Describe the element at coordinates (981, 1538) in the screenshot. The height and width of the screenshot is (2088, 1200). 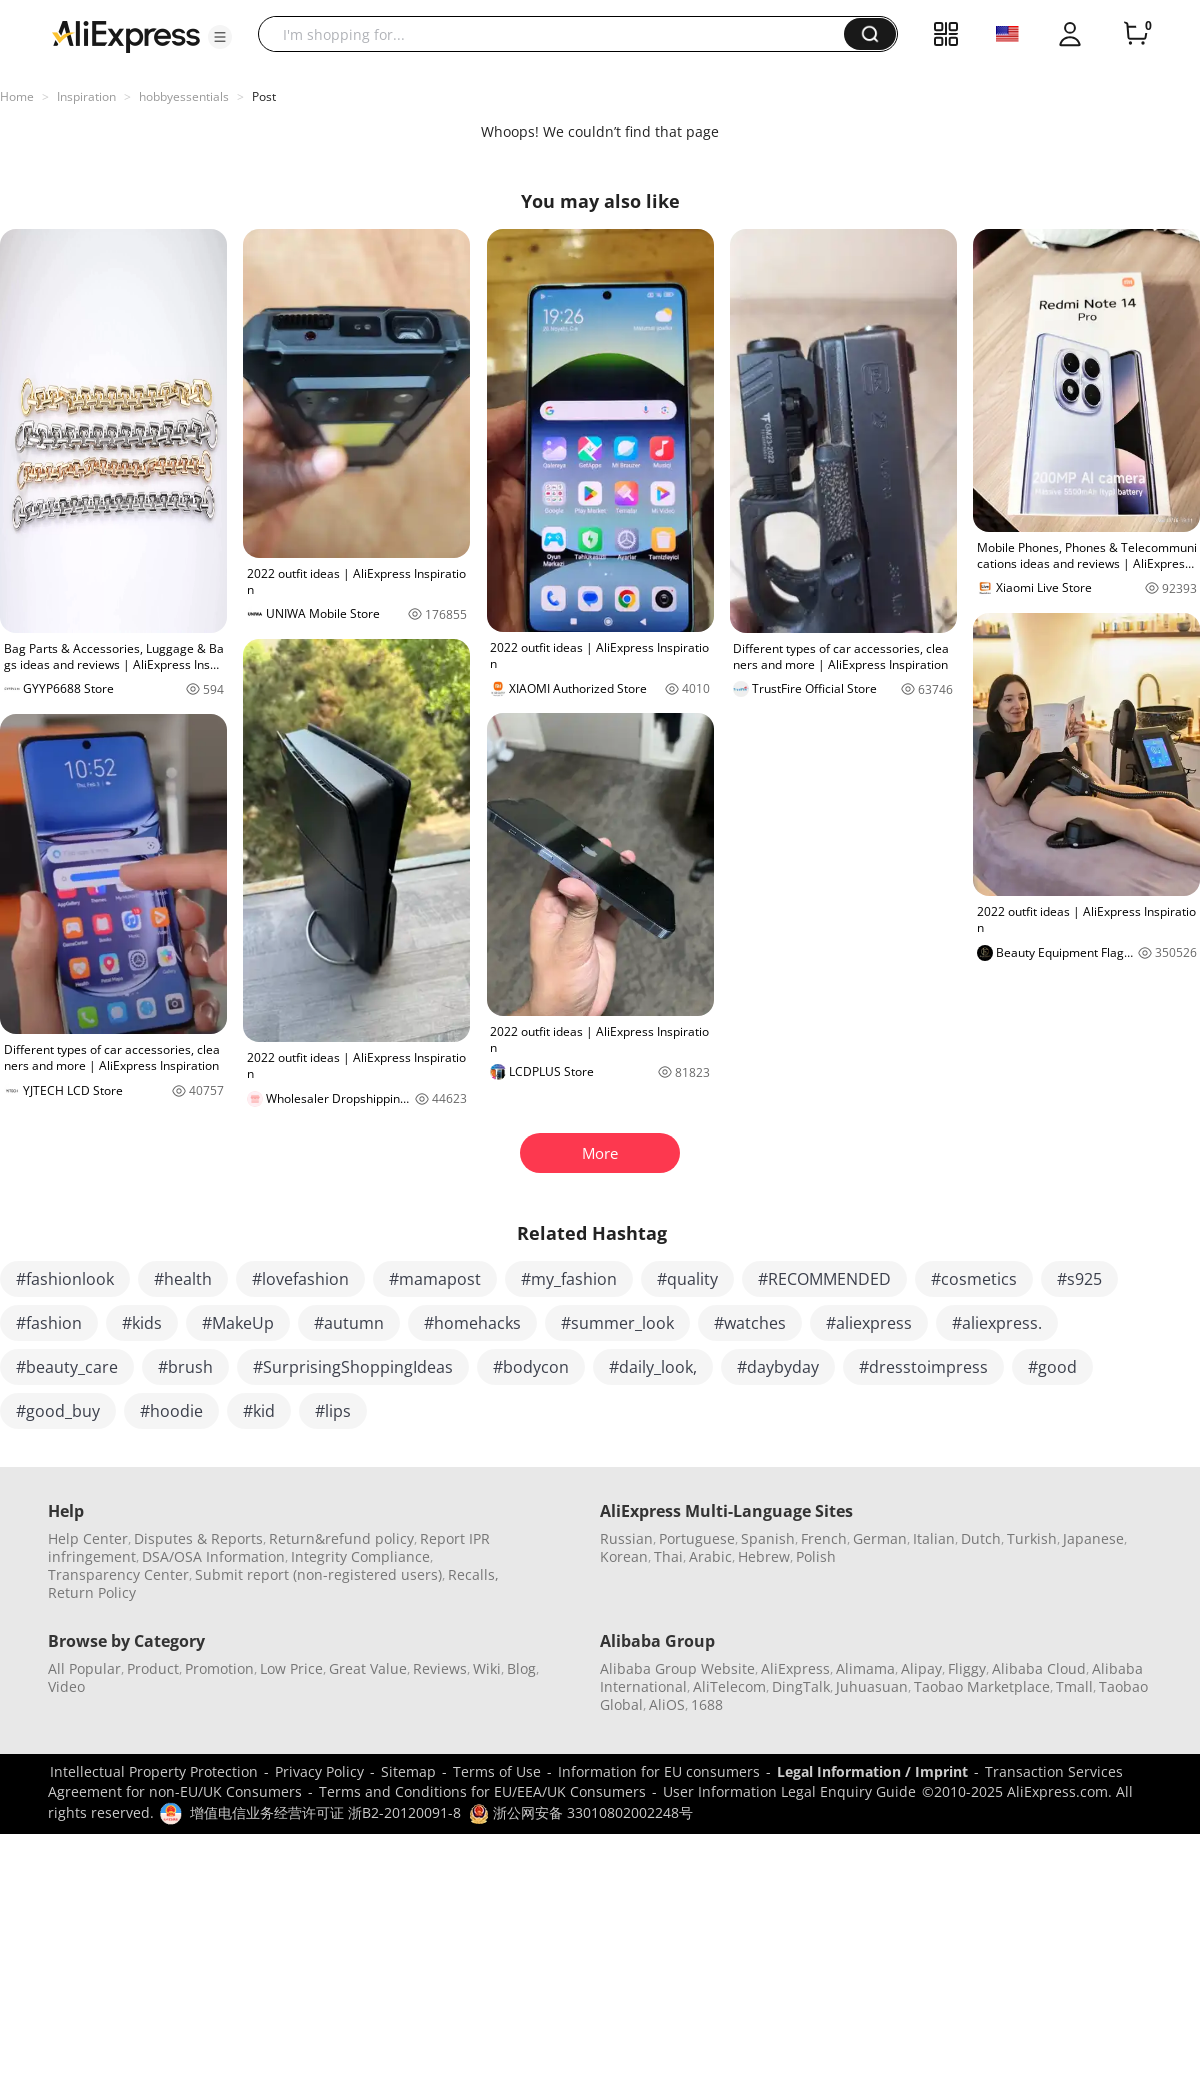
I see `Dutch` at that location.